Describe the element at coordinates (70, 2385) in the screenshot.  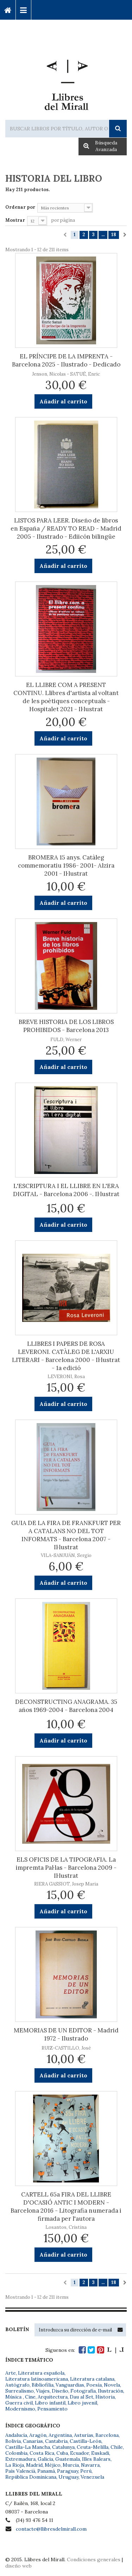
I see `Vanguardias` at that location.